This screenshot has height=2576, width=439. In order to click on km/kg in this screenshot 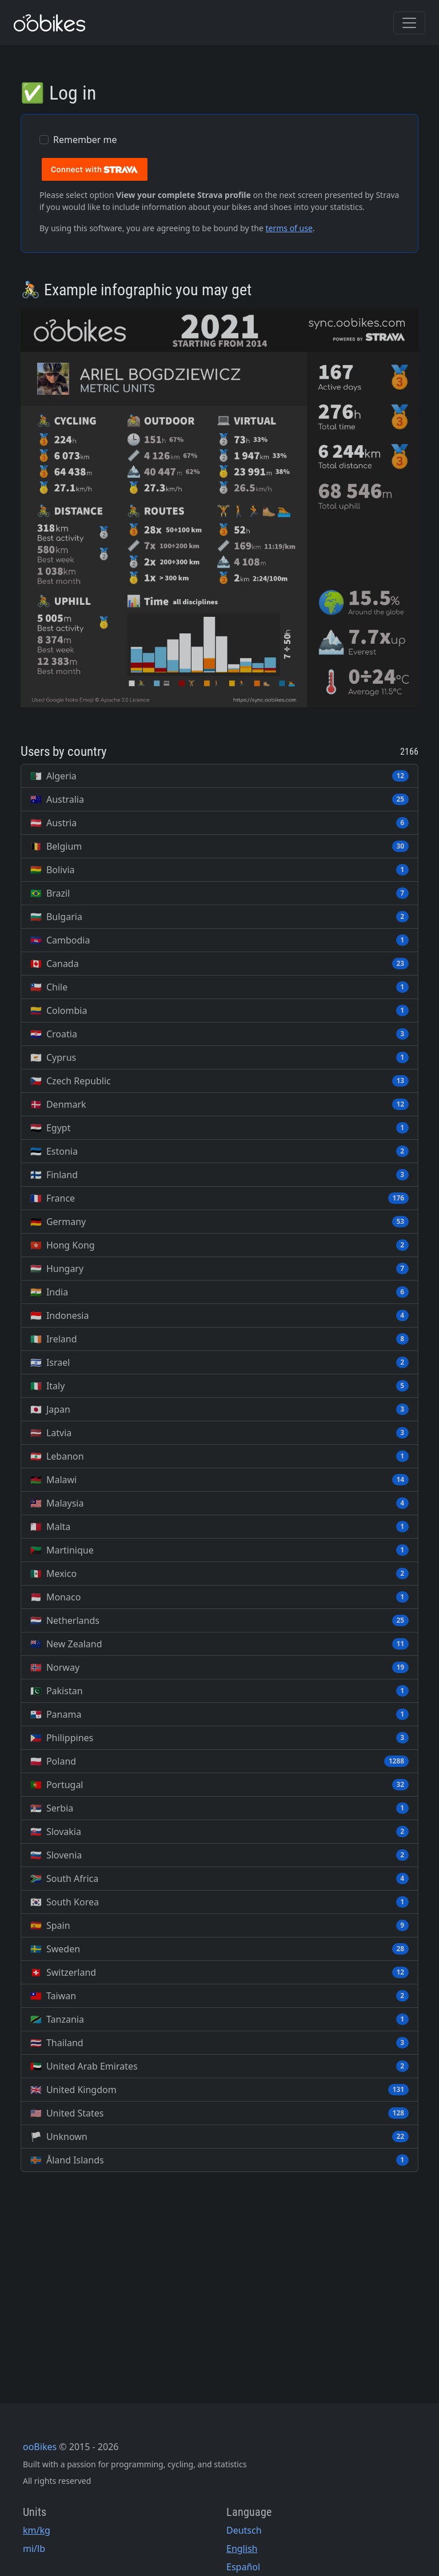, I will do `click(36, 2530)`.